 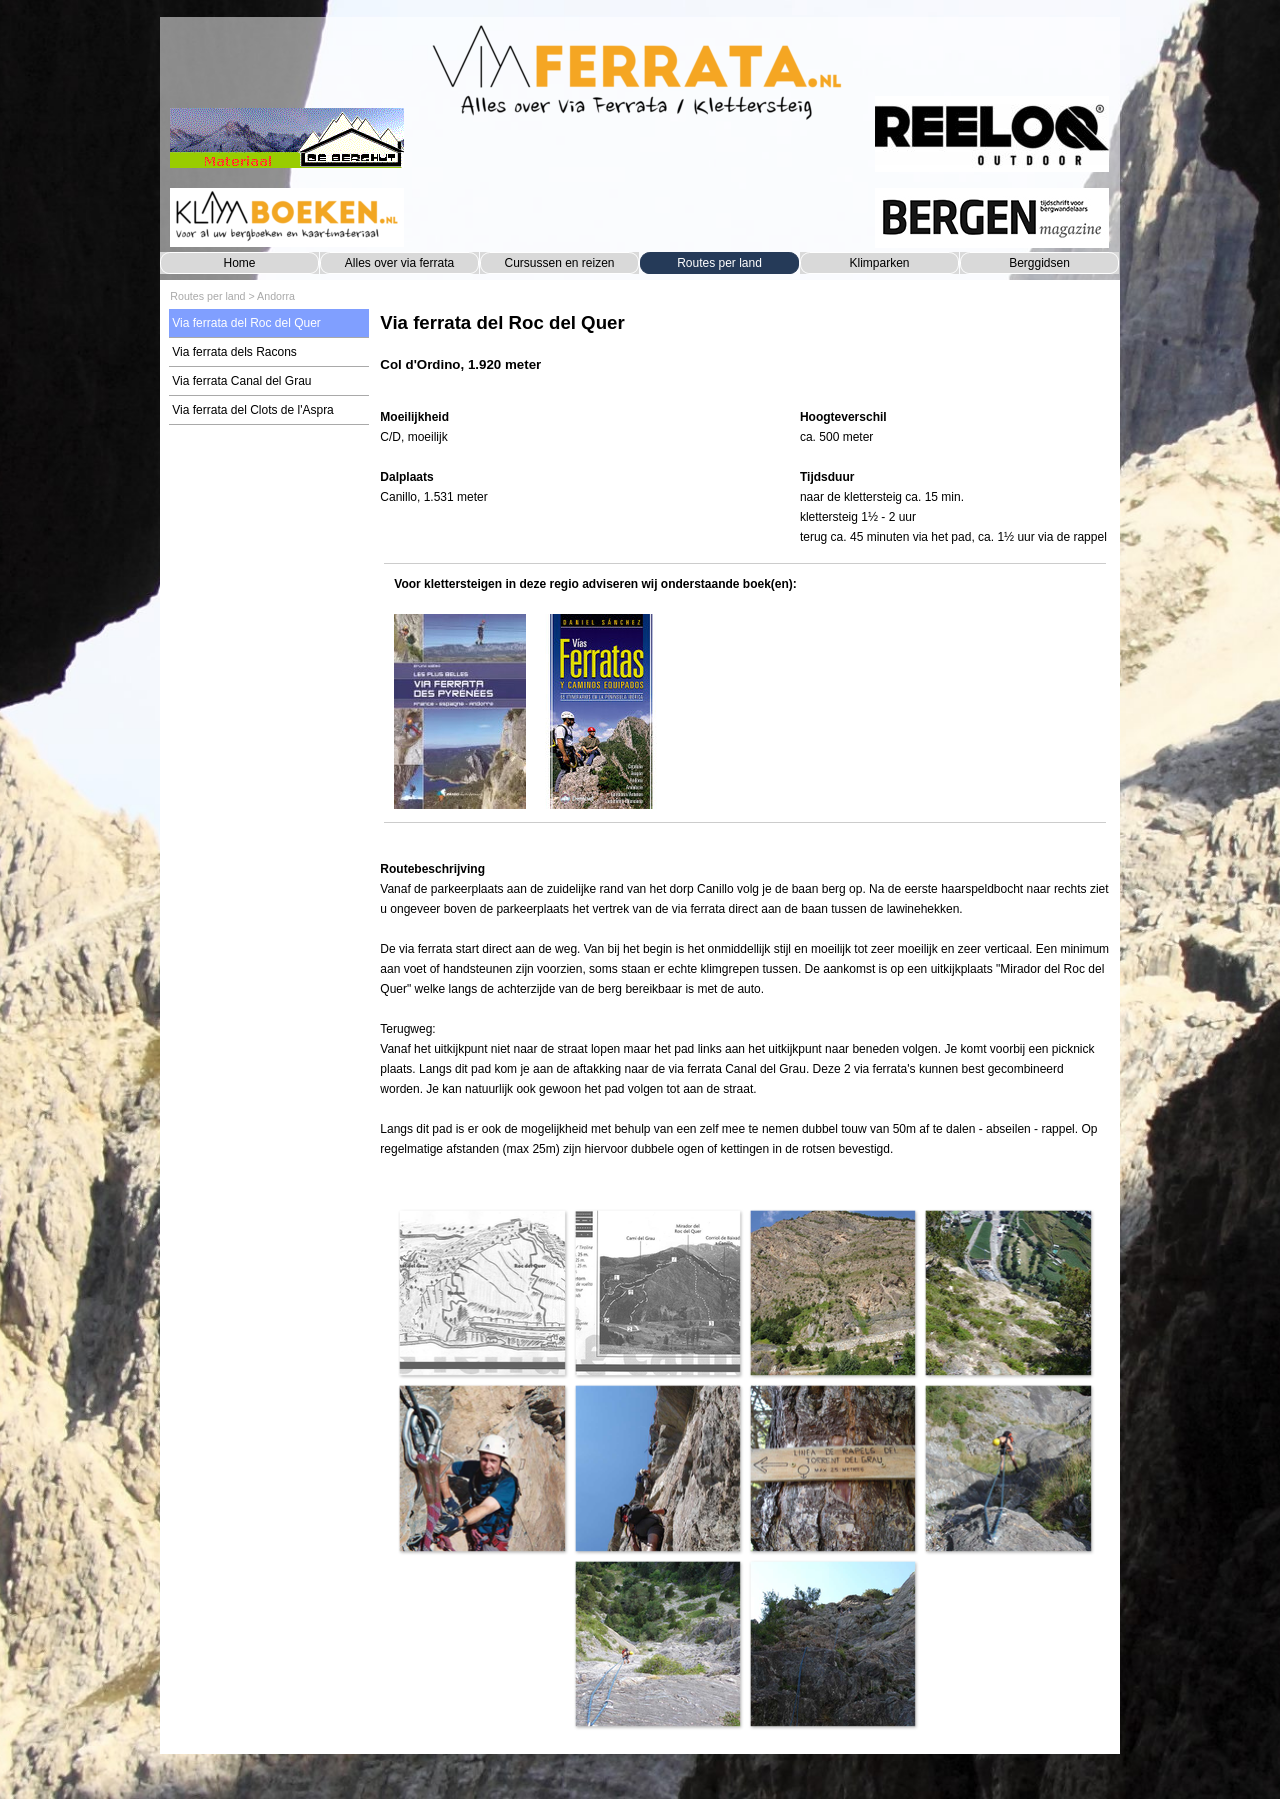 I want to click on Via ferrata dels Racons, so click(x=234, y=352).